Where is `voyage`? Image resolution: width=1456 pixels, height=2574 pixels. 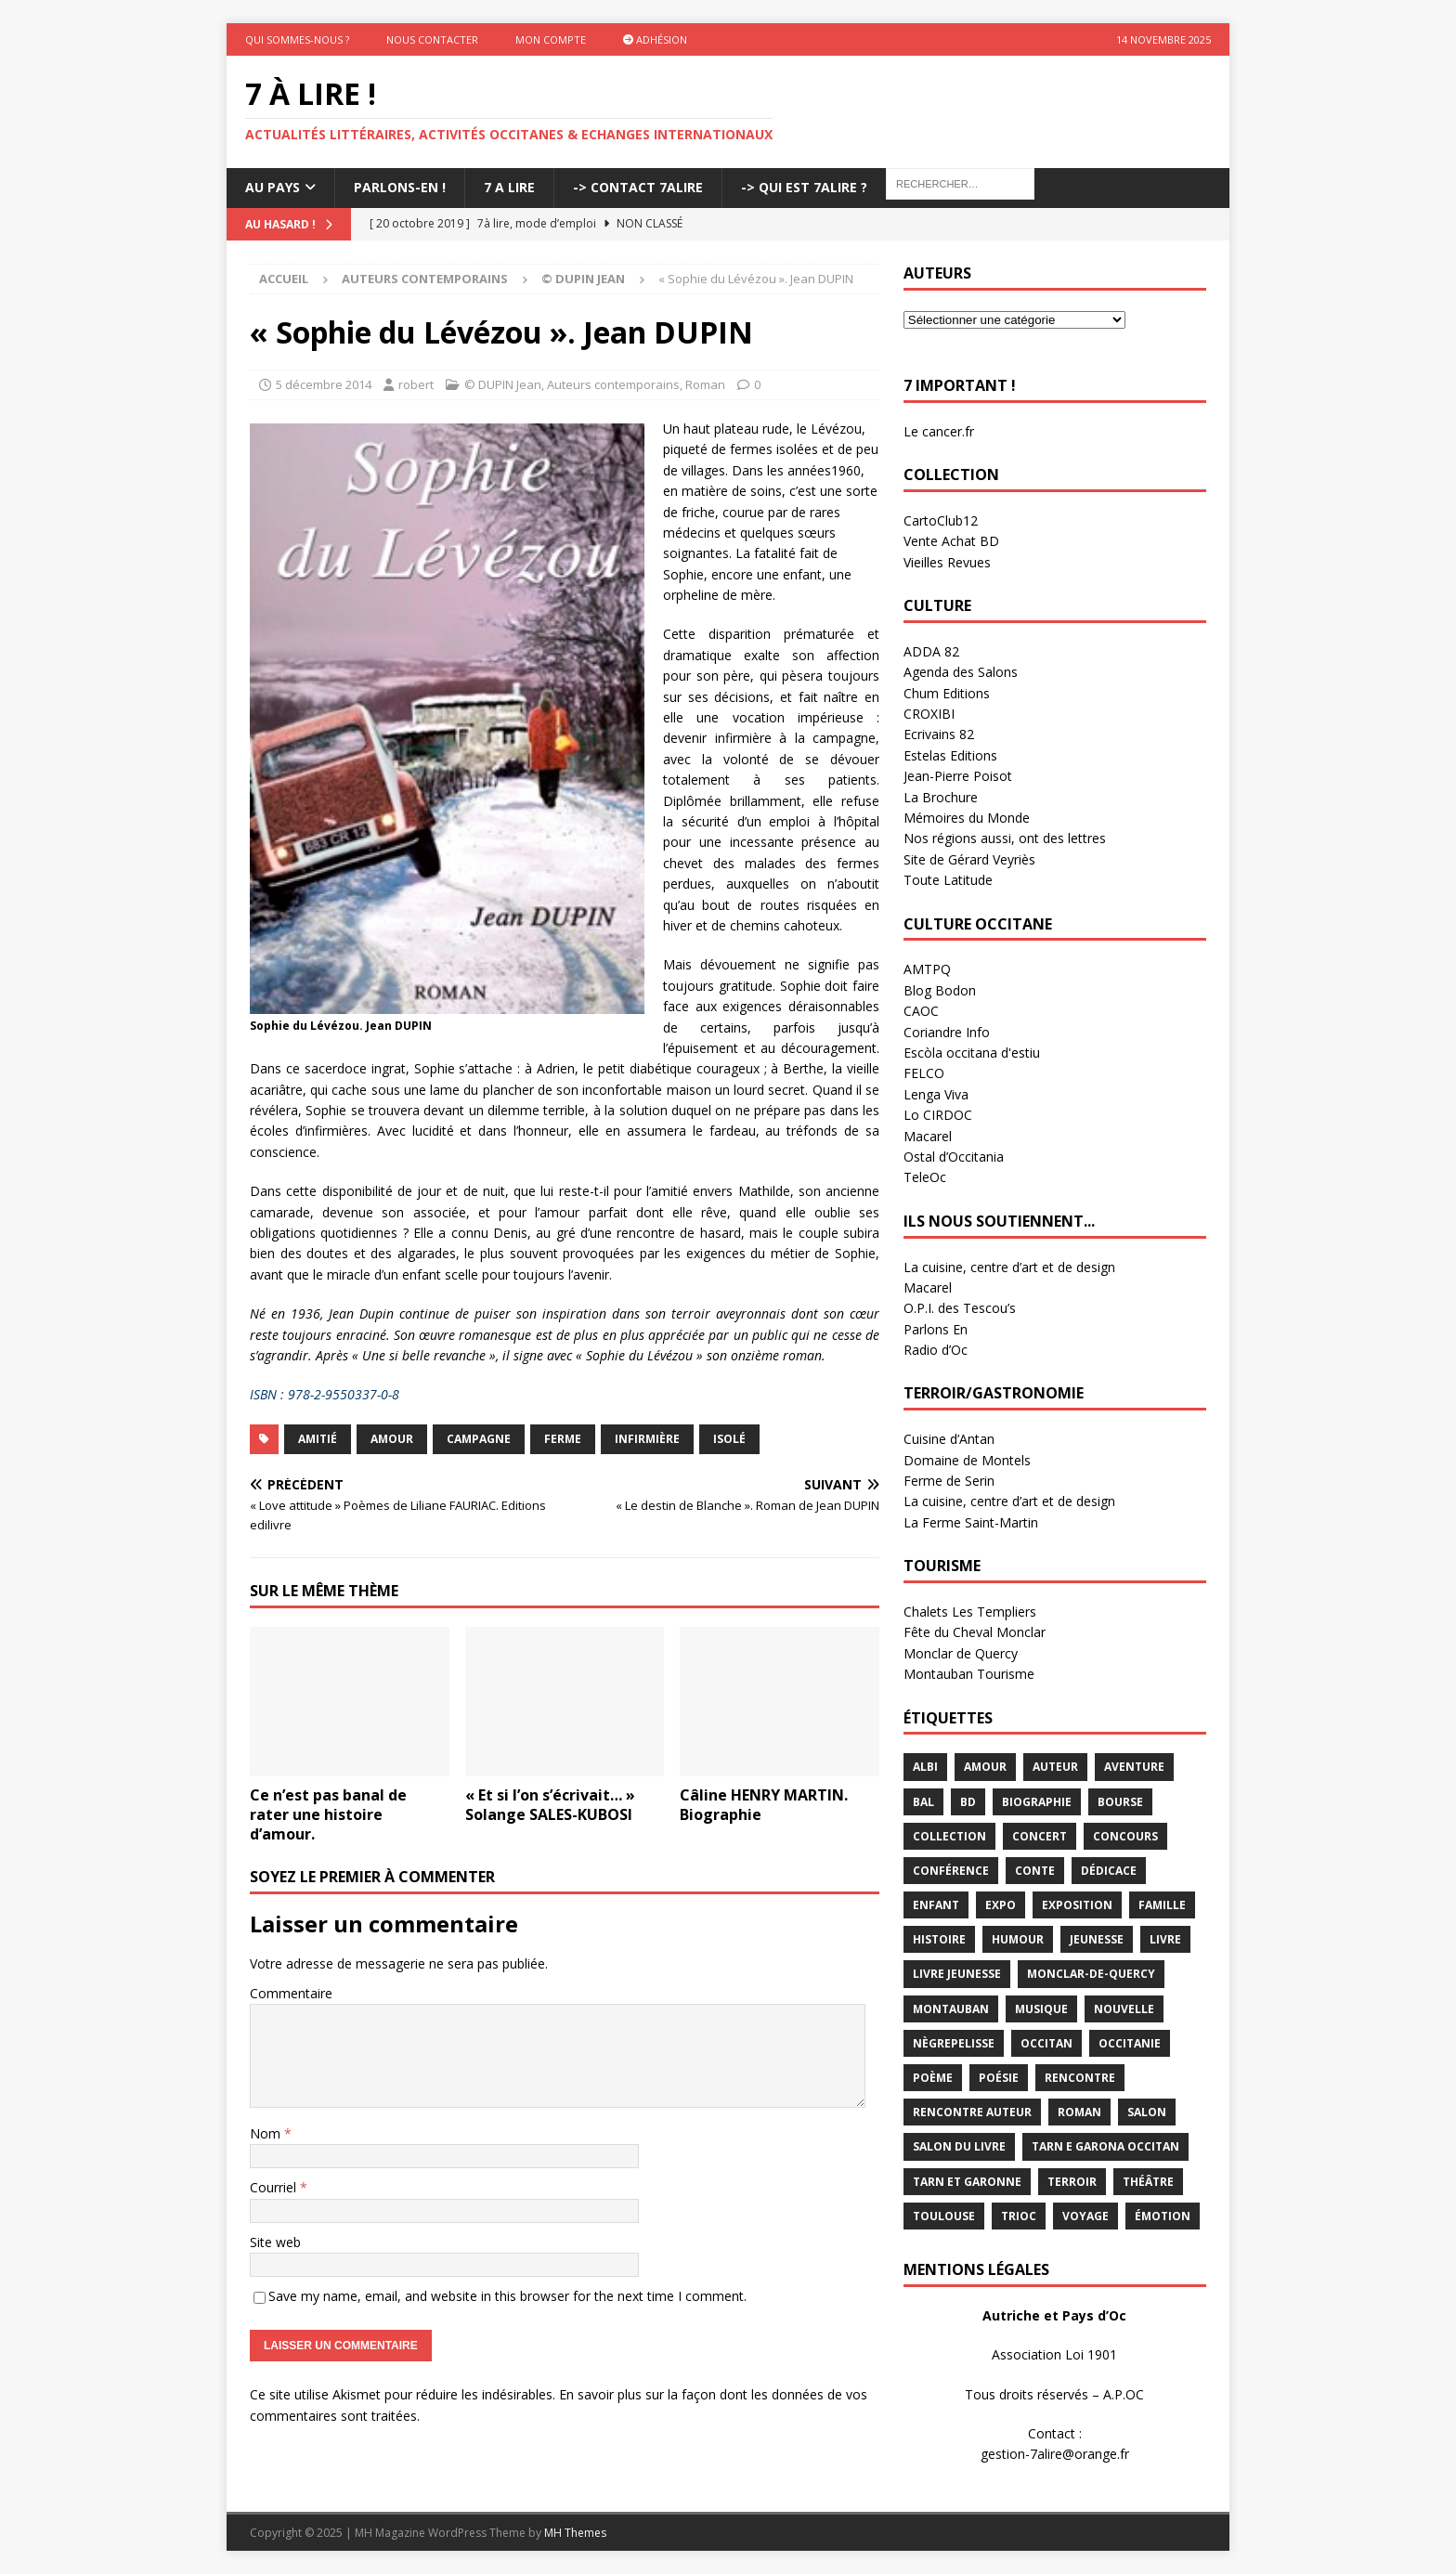
voyage is located at coordinates (1085, 2216).